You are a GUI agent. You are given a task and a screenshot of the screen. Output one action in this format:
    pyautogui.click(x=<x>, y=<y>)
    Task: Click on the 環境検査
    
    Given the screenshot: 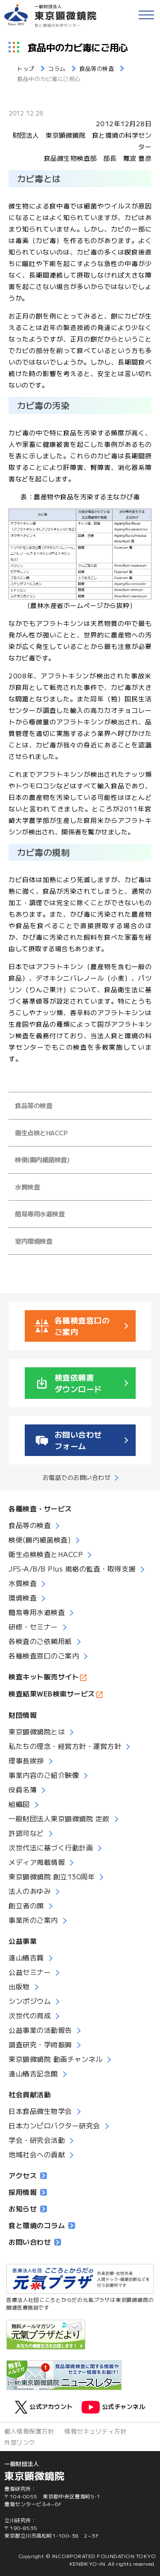 What is the action you would take?
    pyautogui.click(x=23, y=1597)
    